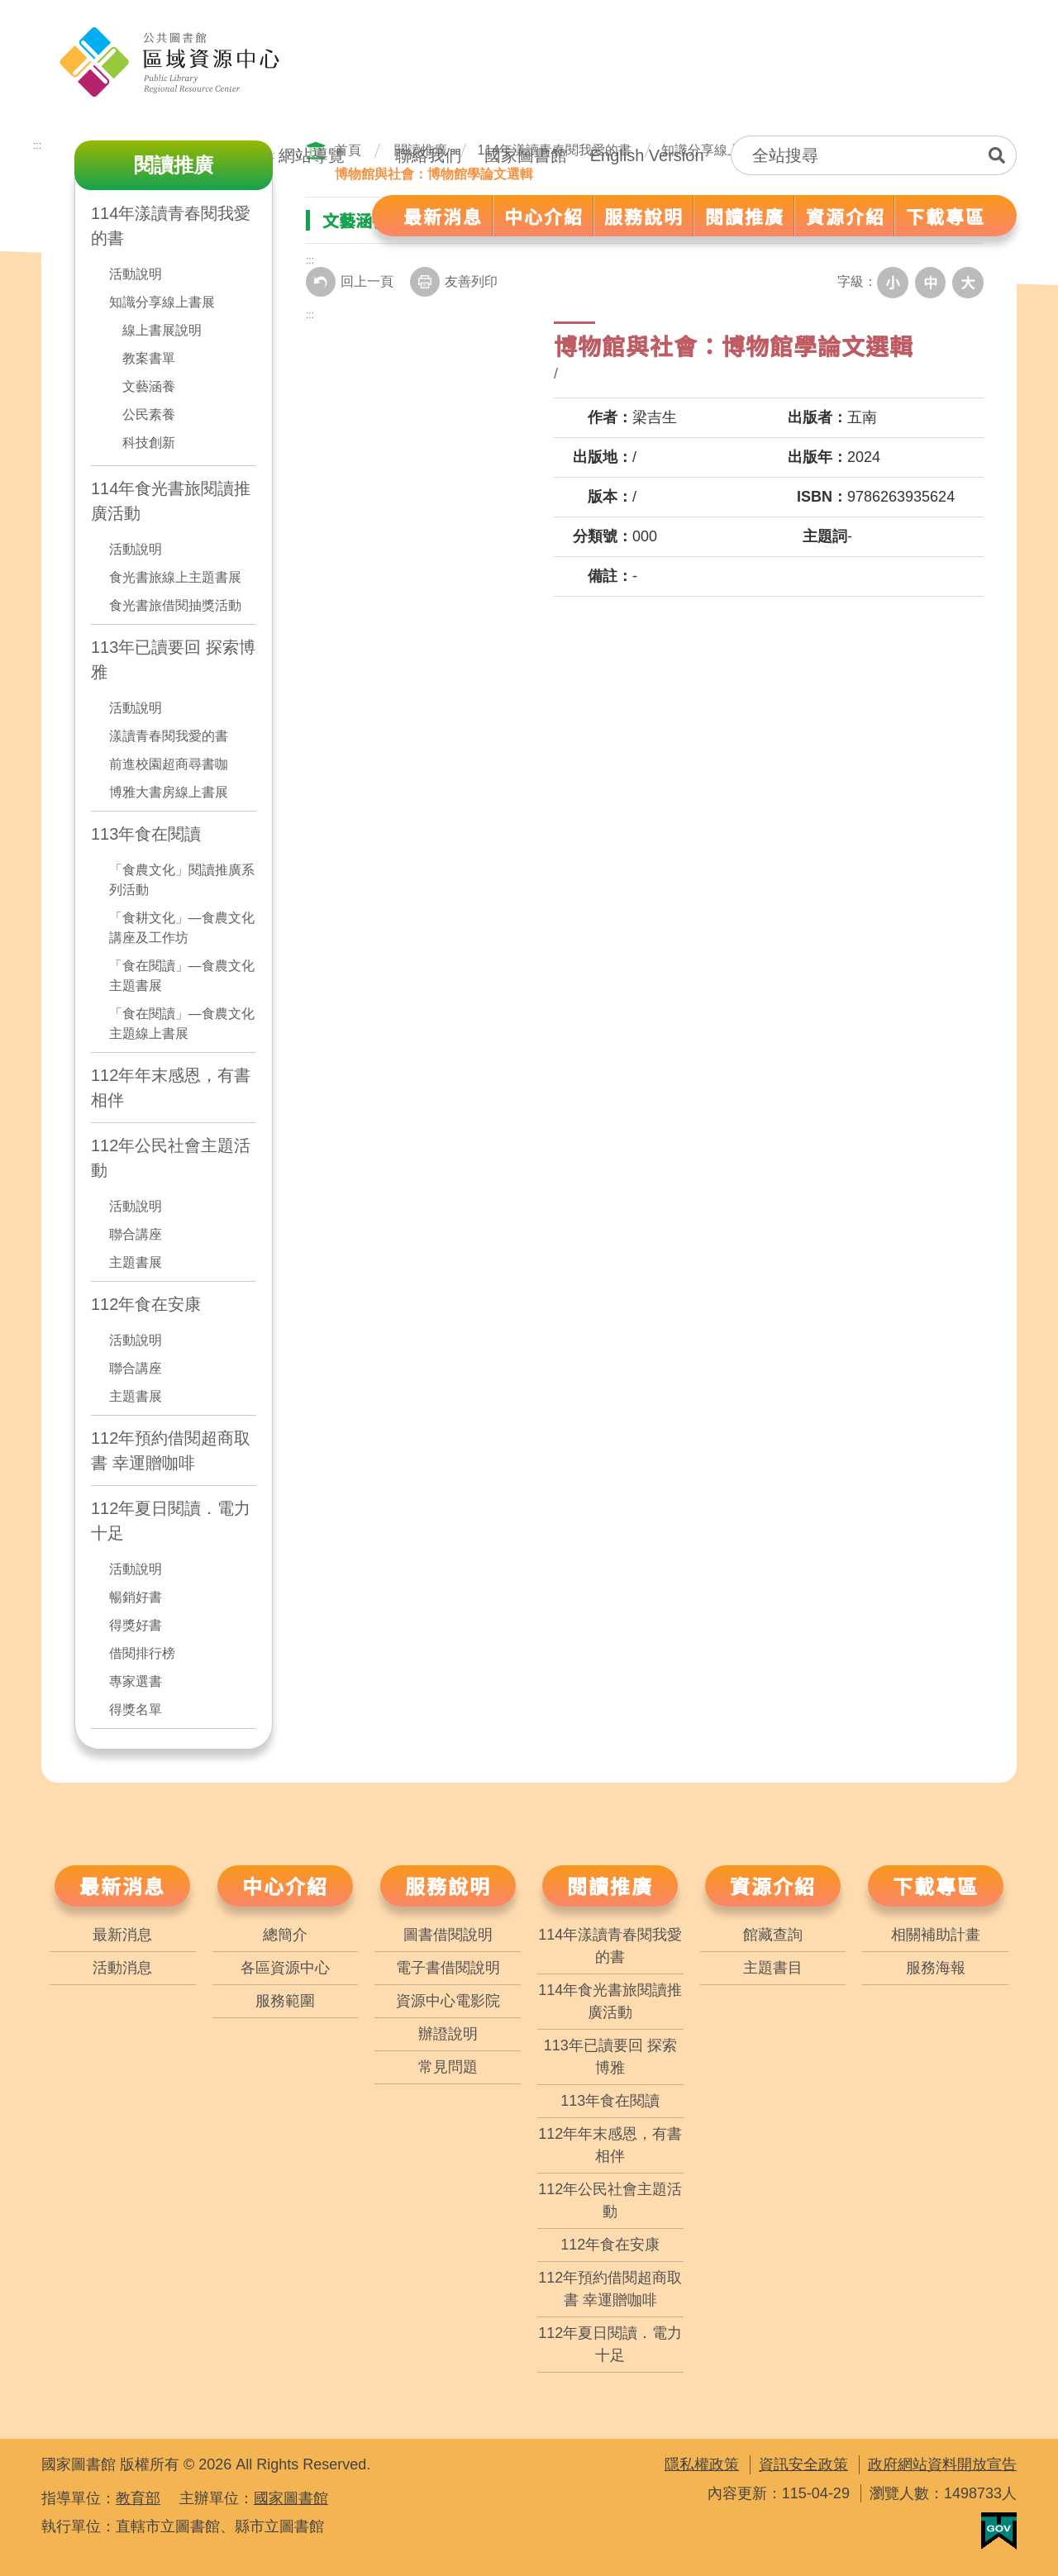  I want to click on 服務說明, so click(448, 1885).